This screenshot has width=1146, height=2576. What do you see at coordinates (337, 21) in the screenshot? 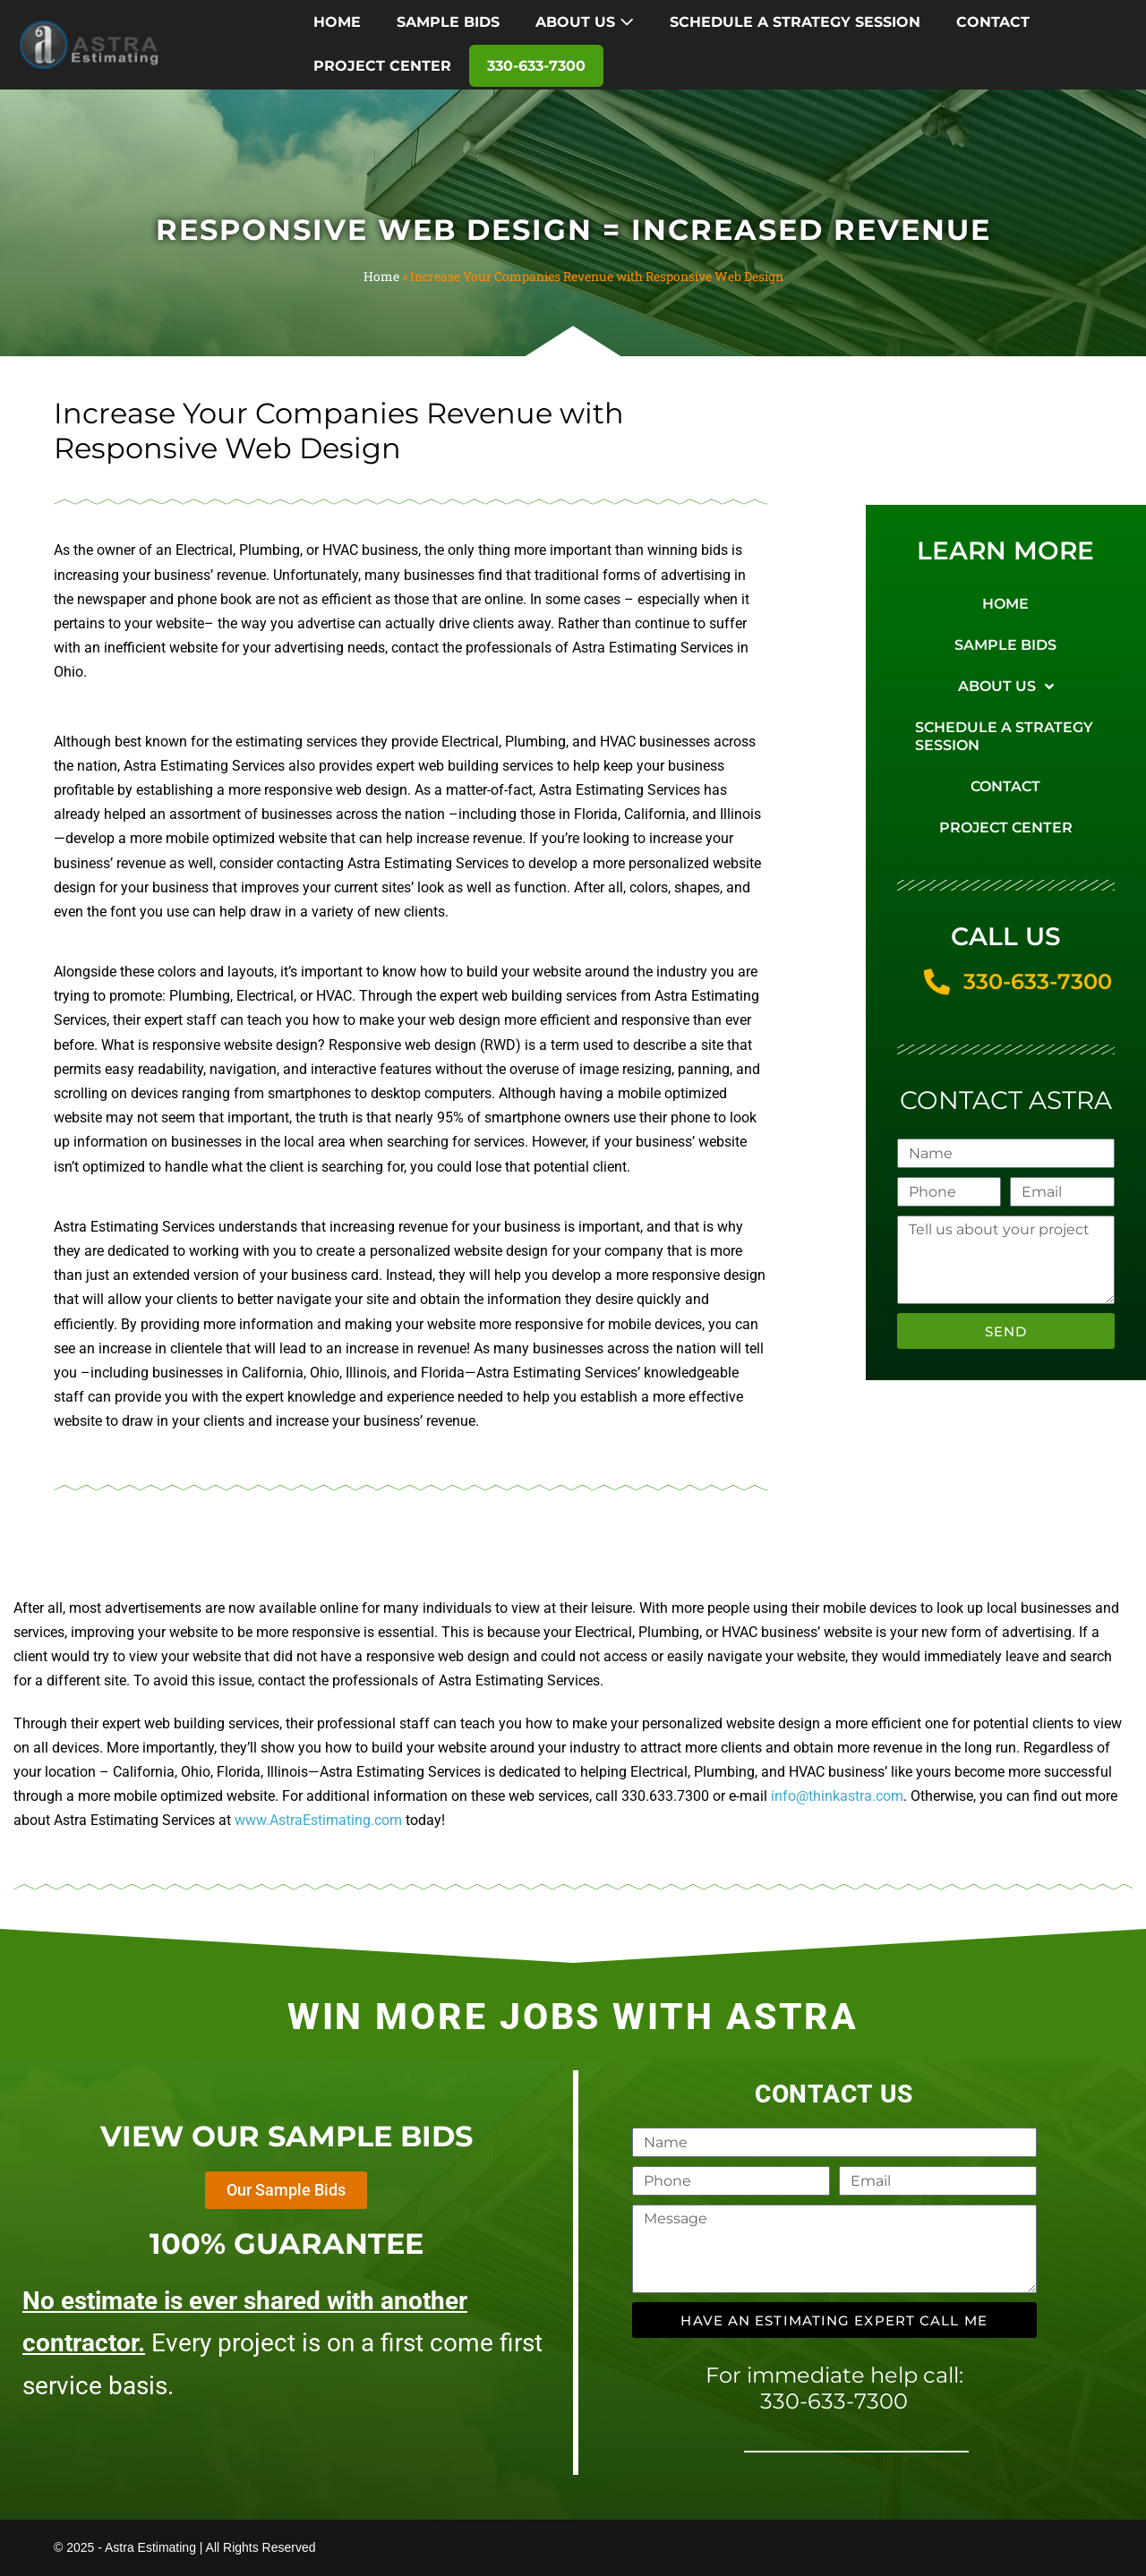
I see `HOME` at bounding box center [337, 21].